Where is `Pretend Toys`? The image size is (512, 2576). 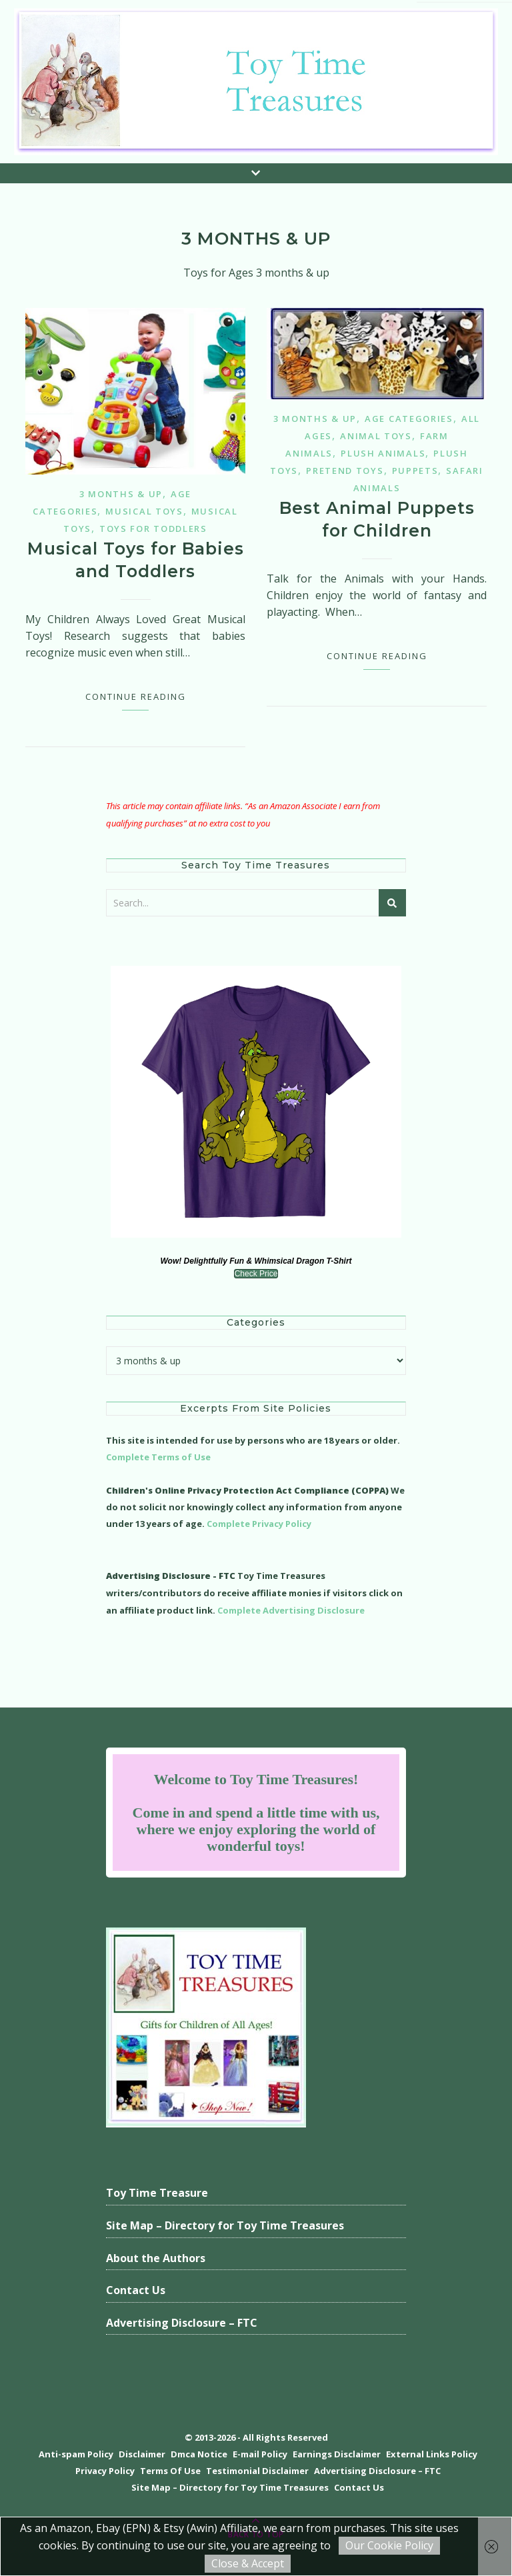 Pretend Toys is located at coordinates (344, 471).